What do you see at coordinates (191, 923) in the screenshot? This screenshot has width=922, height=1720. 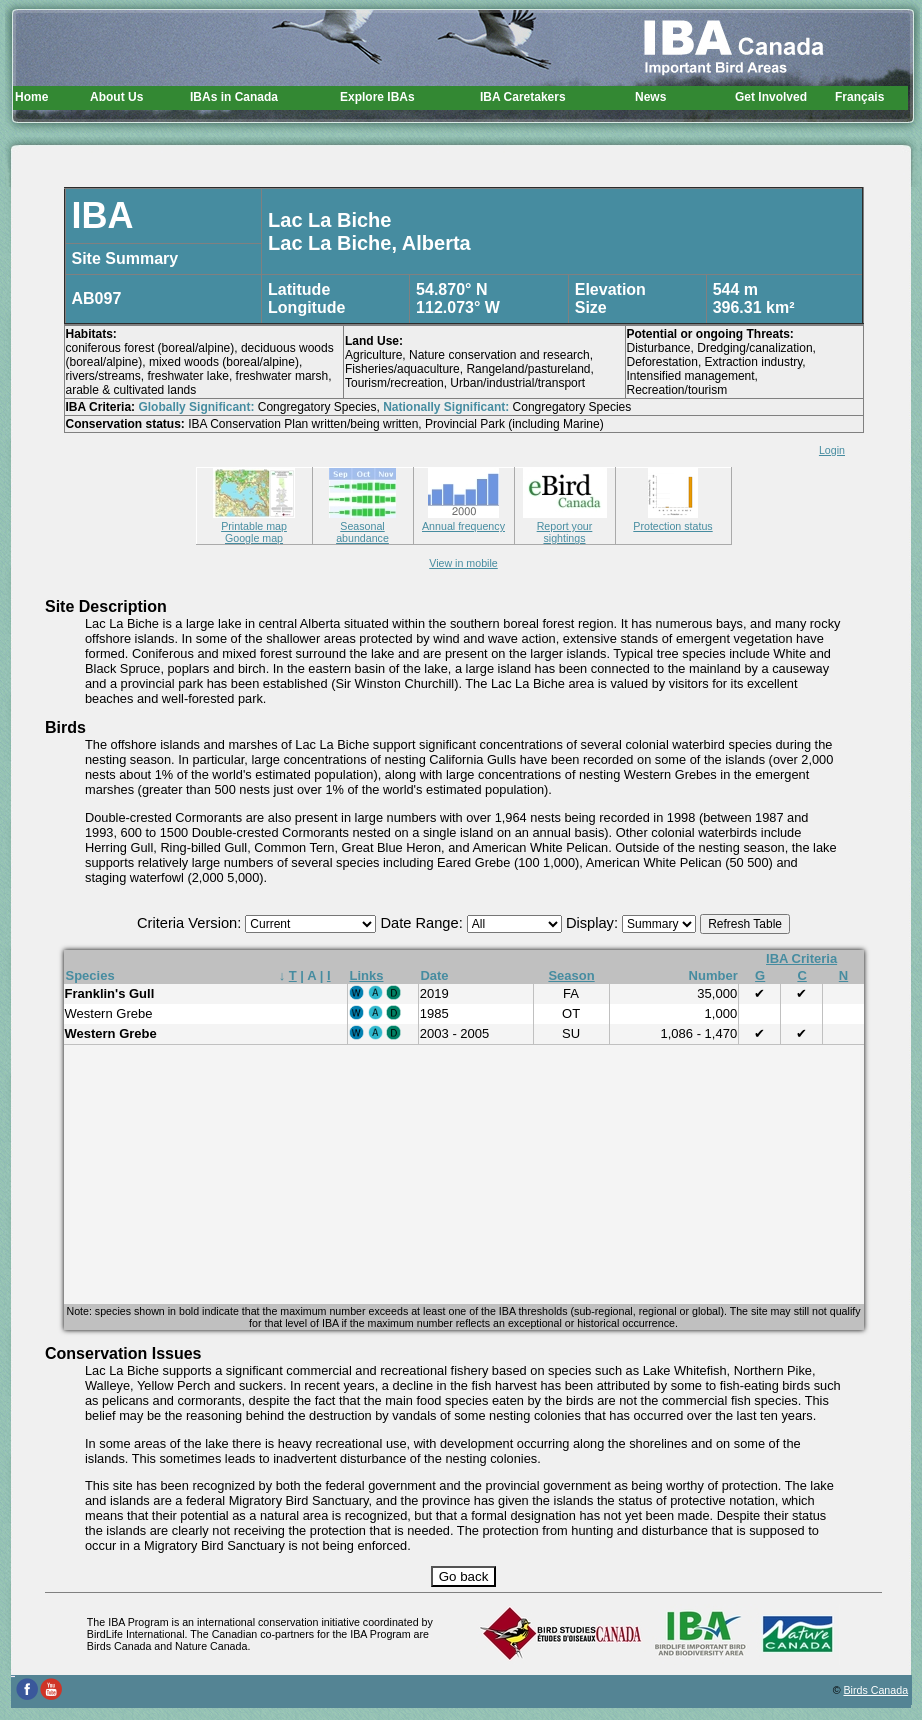 I see `Criteria Version:` at bounding box center [191, 923].